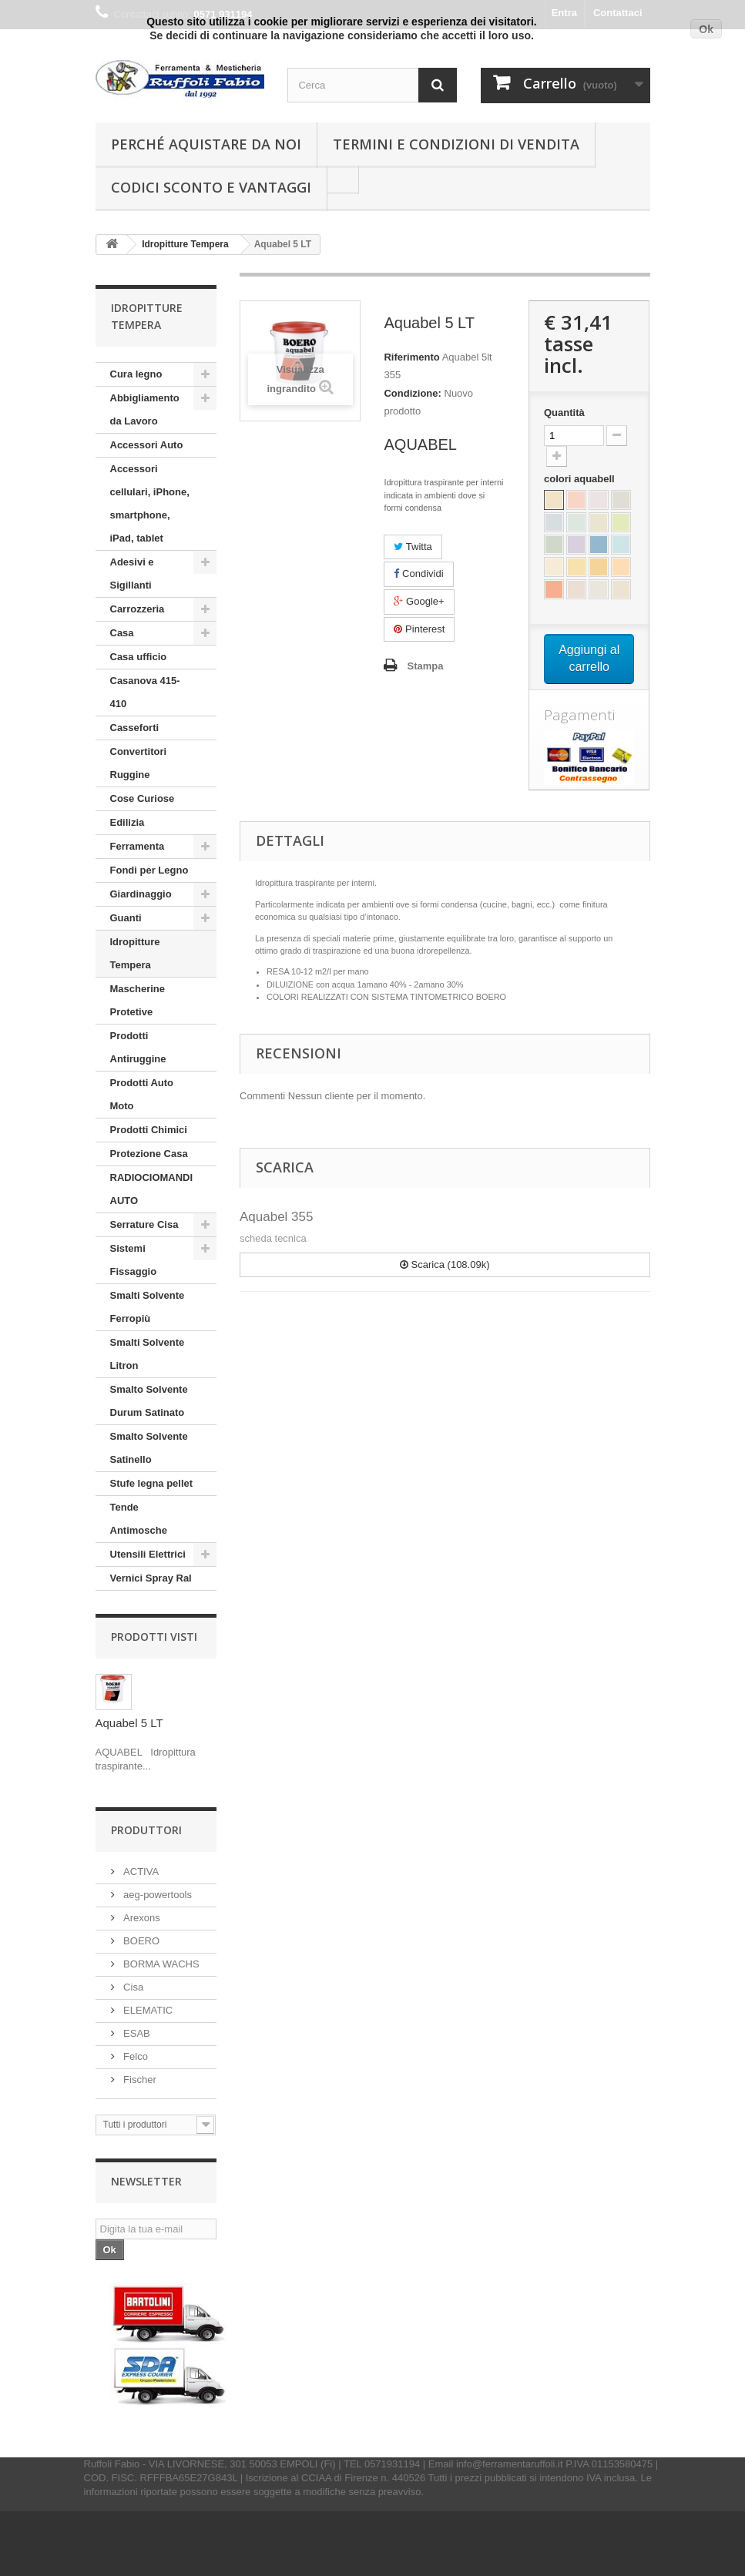 Image resolution: width=745 pixels, height=2576 pixels. What do you see at coordinates (456, 144) in the screenshot?
I see `Termini e condizioni di vendita` at bounding box center [456, 144].